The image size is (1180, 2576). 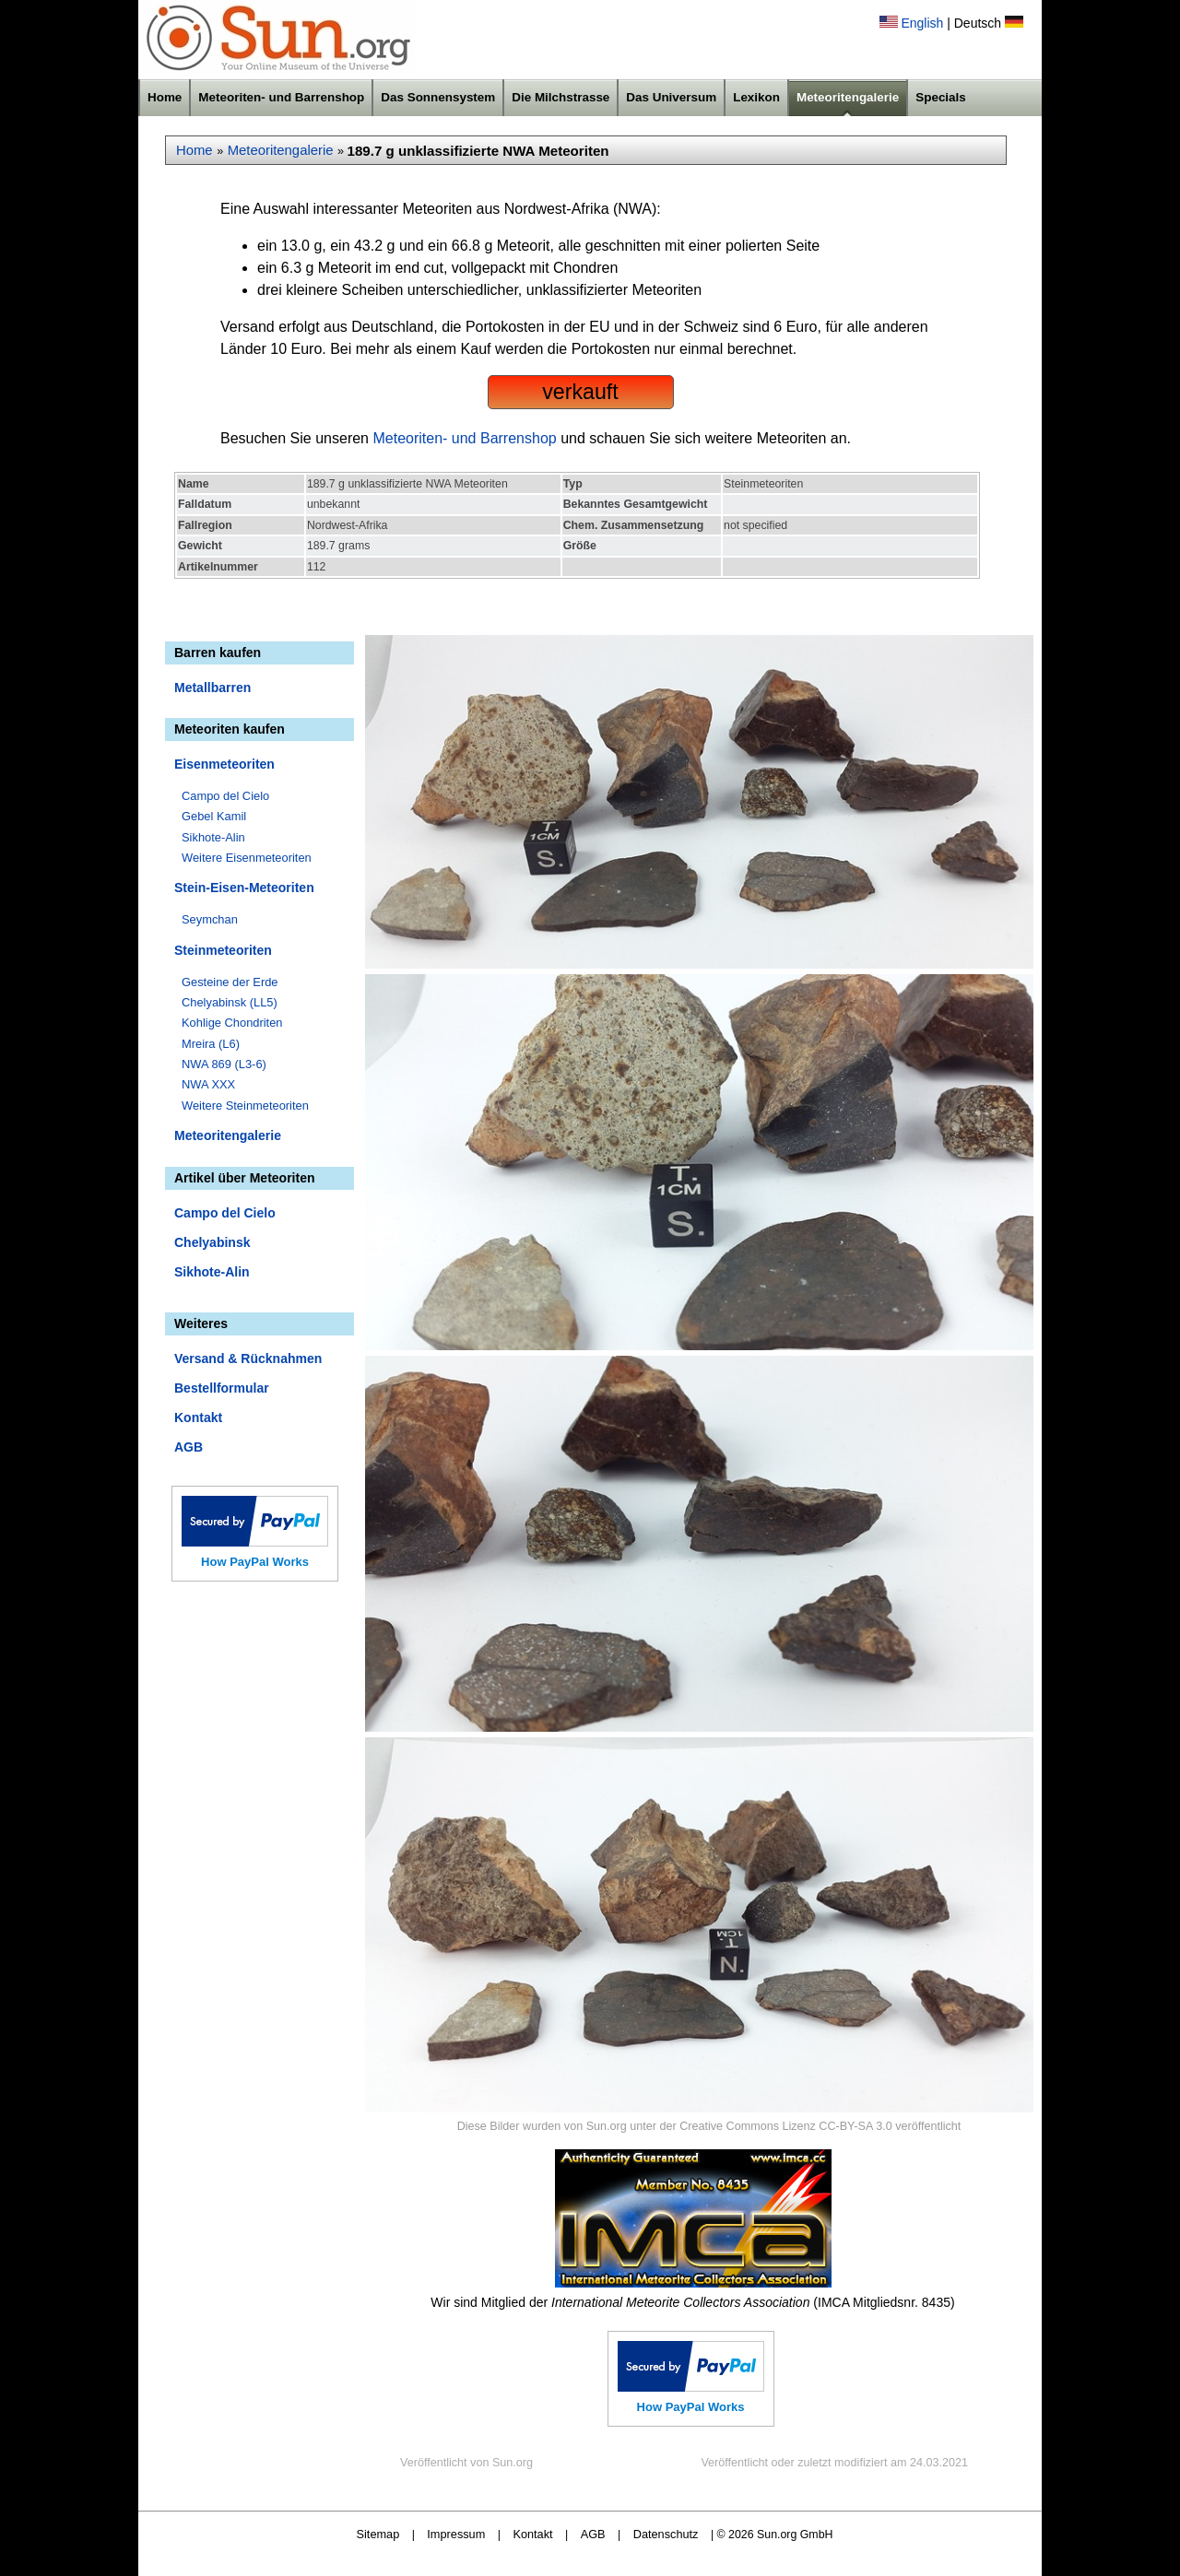 What do you see at coordinates (224, 1064) in the screenshot?
I see `NWA 869 (L3-6)` at bounding box center [224, 1064].